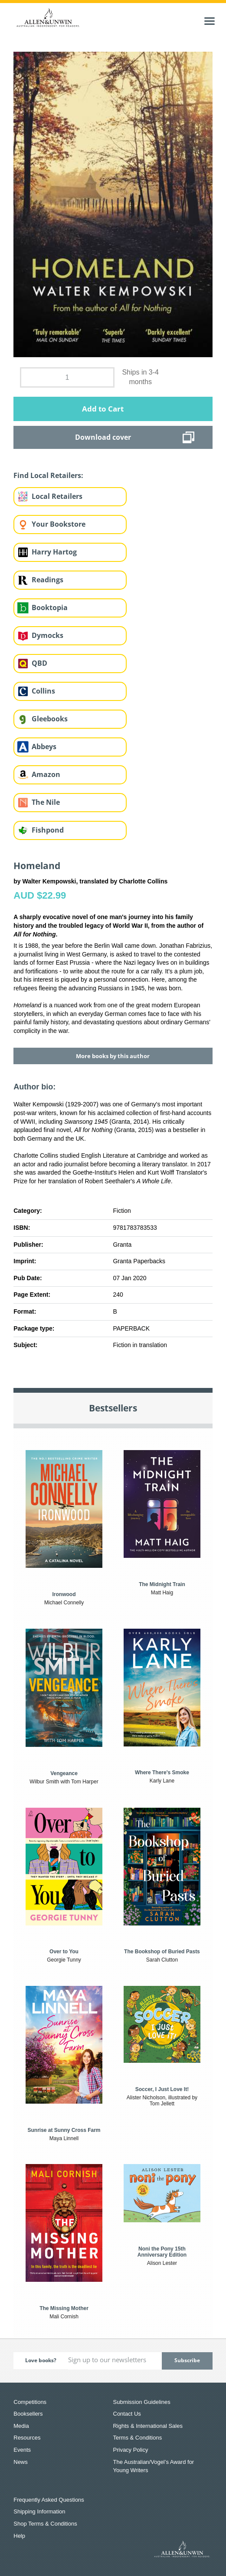 This screenshot has height=2576, width=226. Describe the element at coordinates (141, 2402) in the screenshot. I see `Submission Guidelines` at that location.